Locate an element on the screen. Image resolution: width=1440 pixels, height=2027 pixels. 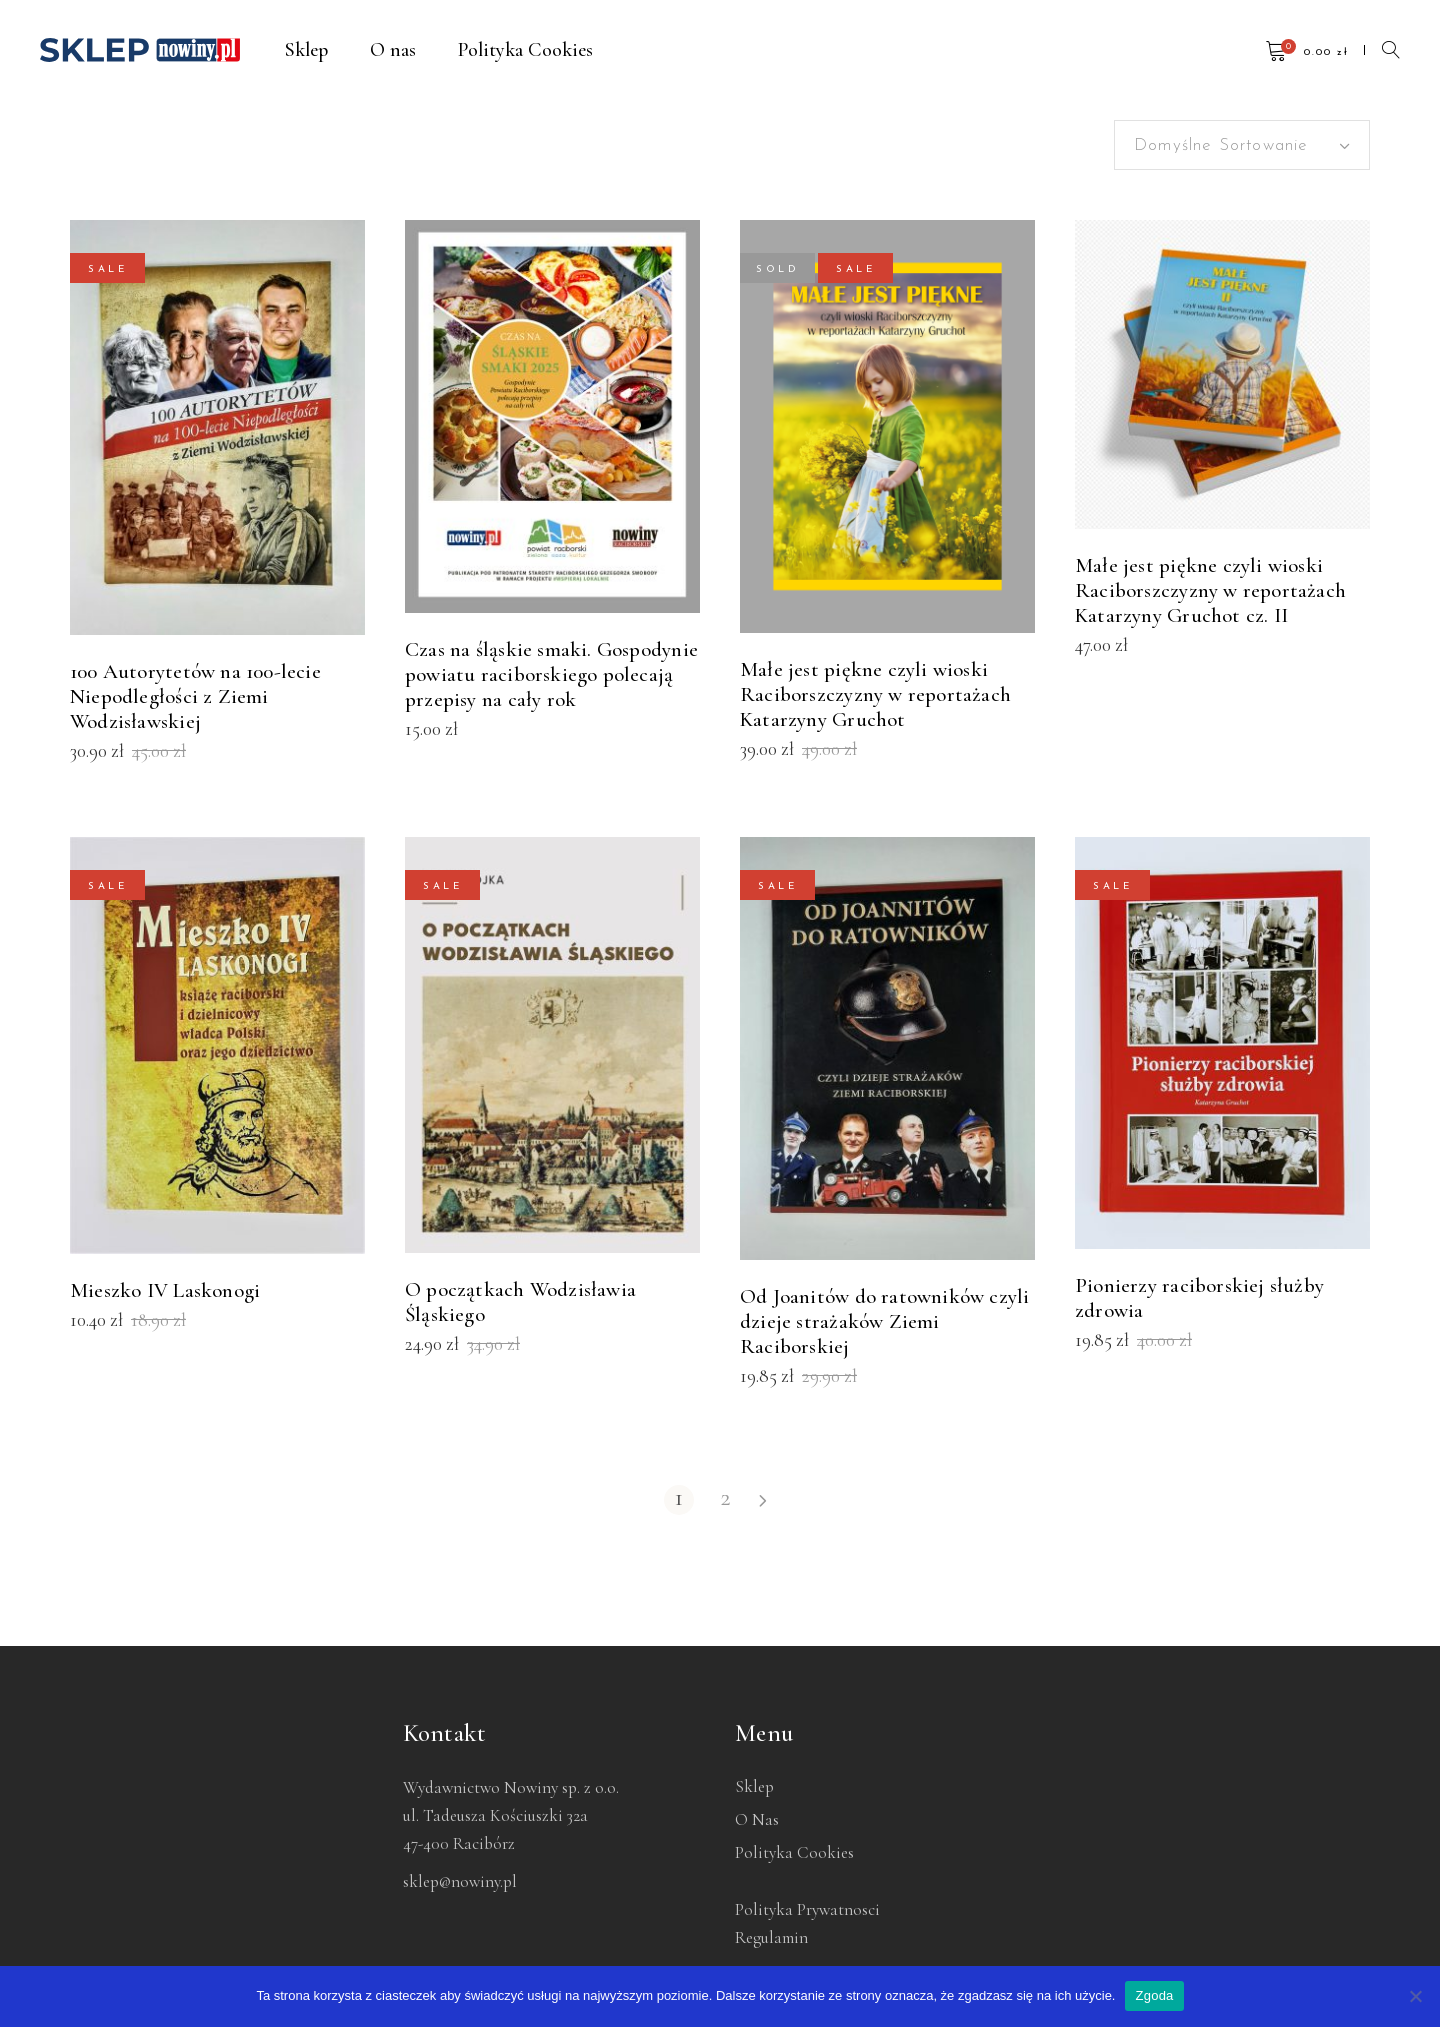
Pionierzy raciborskiej służby zdrowia is located at coordinates (1199, 1298).